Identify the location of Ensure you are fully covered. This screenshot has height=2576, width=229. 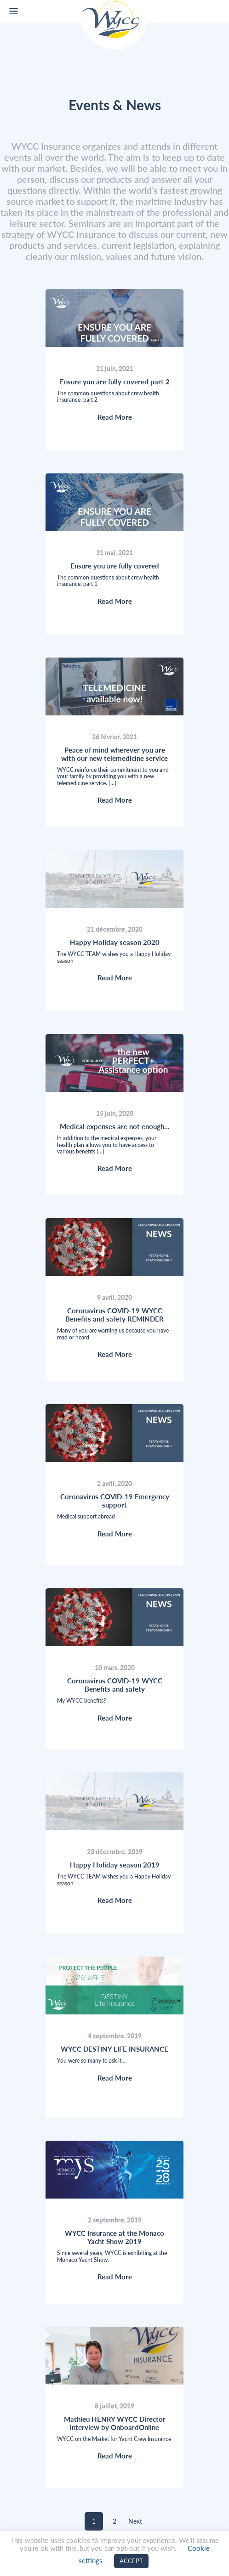
(114, 566).